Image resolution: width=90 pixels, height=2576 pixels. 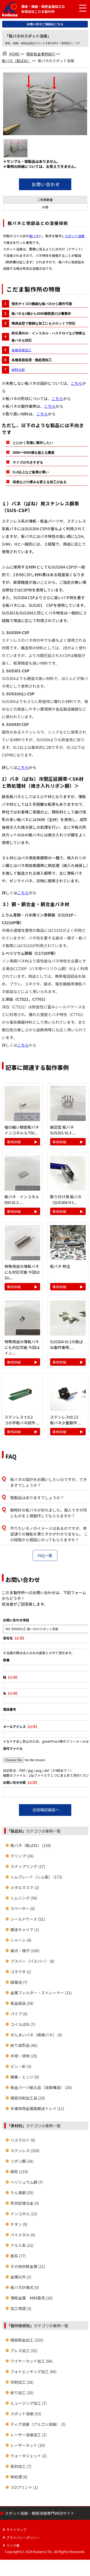 What do you see at coordinates (36, 2036) in the screenshot?
I see `ぜんまいバネ（発條バネ） (0)` at bounding box center [36, 2036].